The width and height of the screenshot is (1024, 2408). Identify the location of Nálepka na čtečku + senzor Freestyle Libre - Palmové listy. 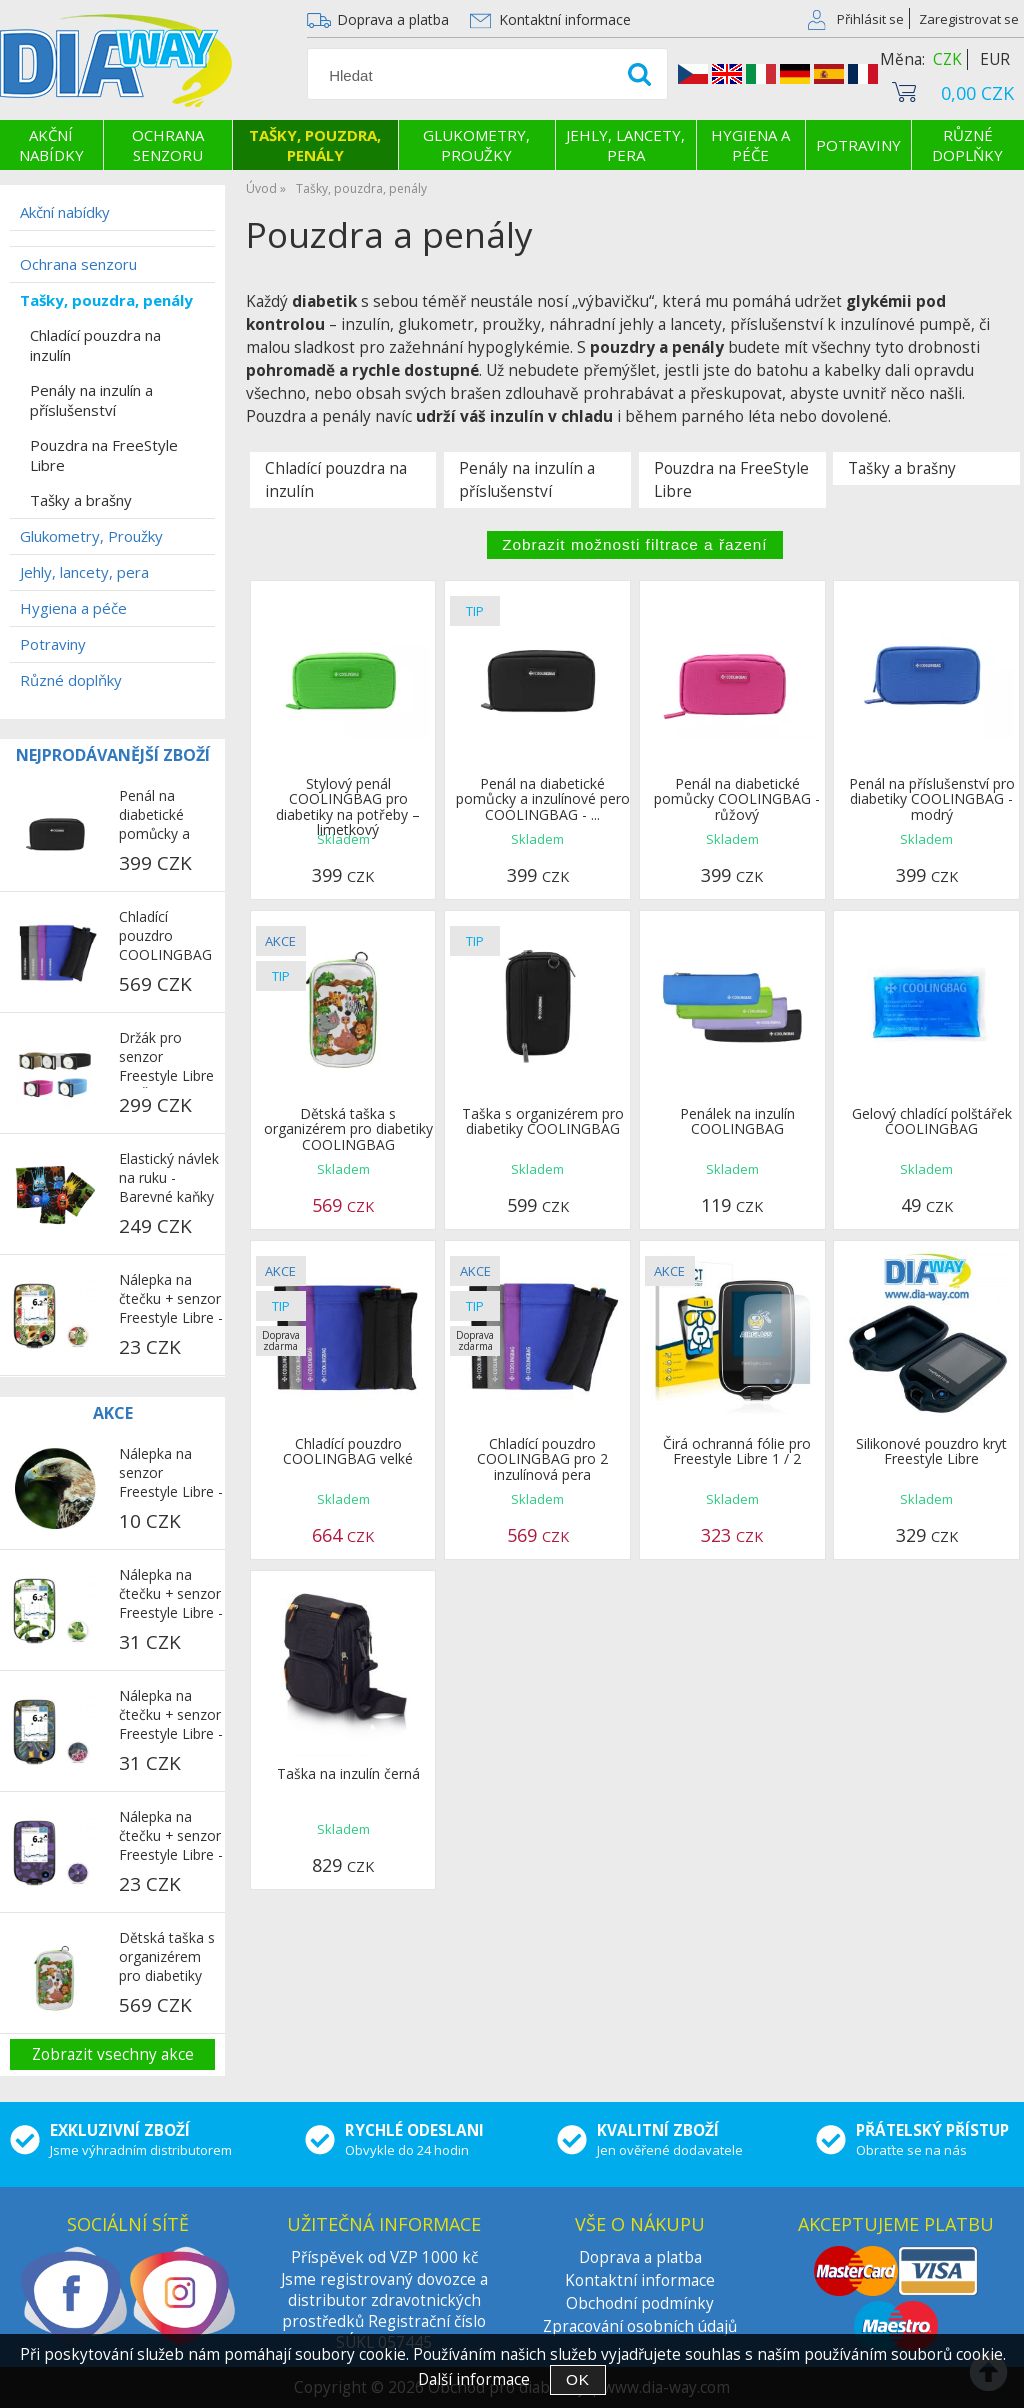
(171, 1595).